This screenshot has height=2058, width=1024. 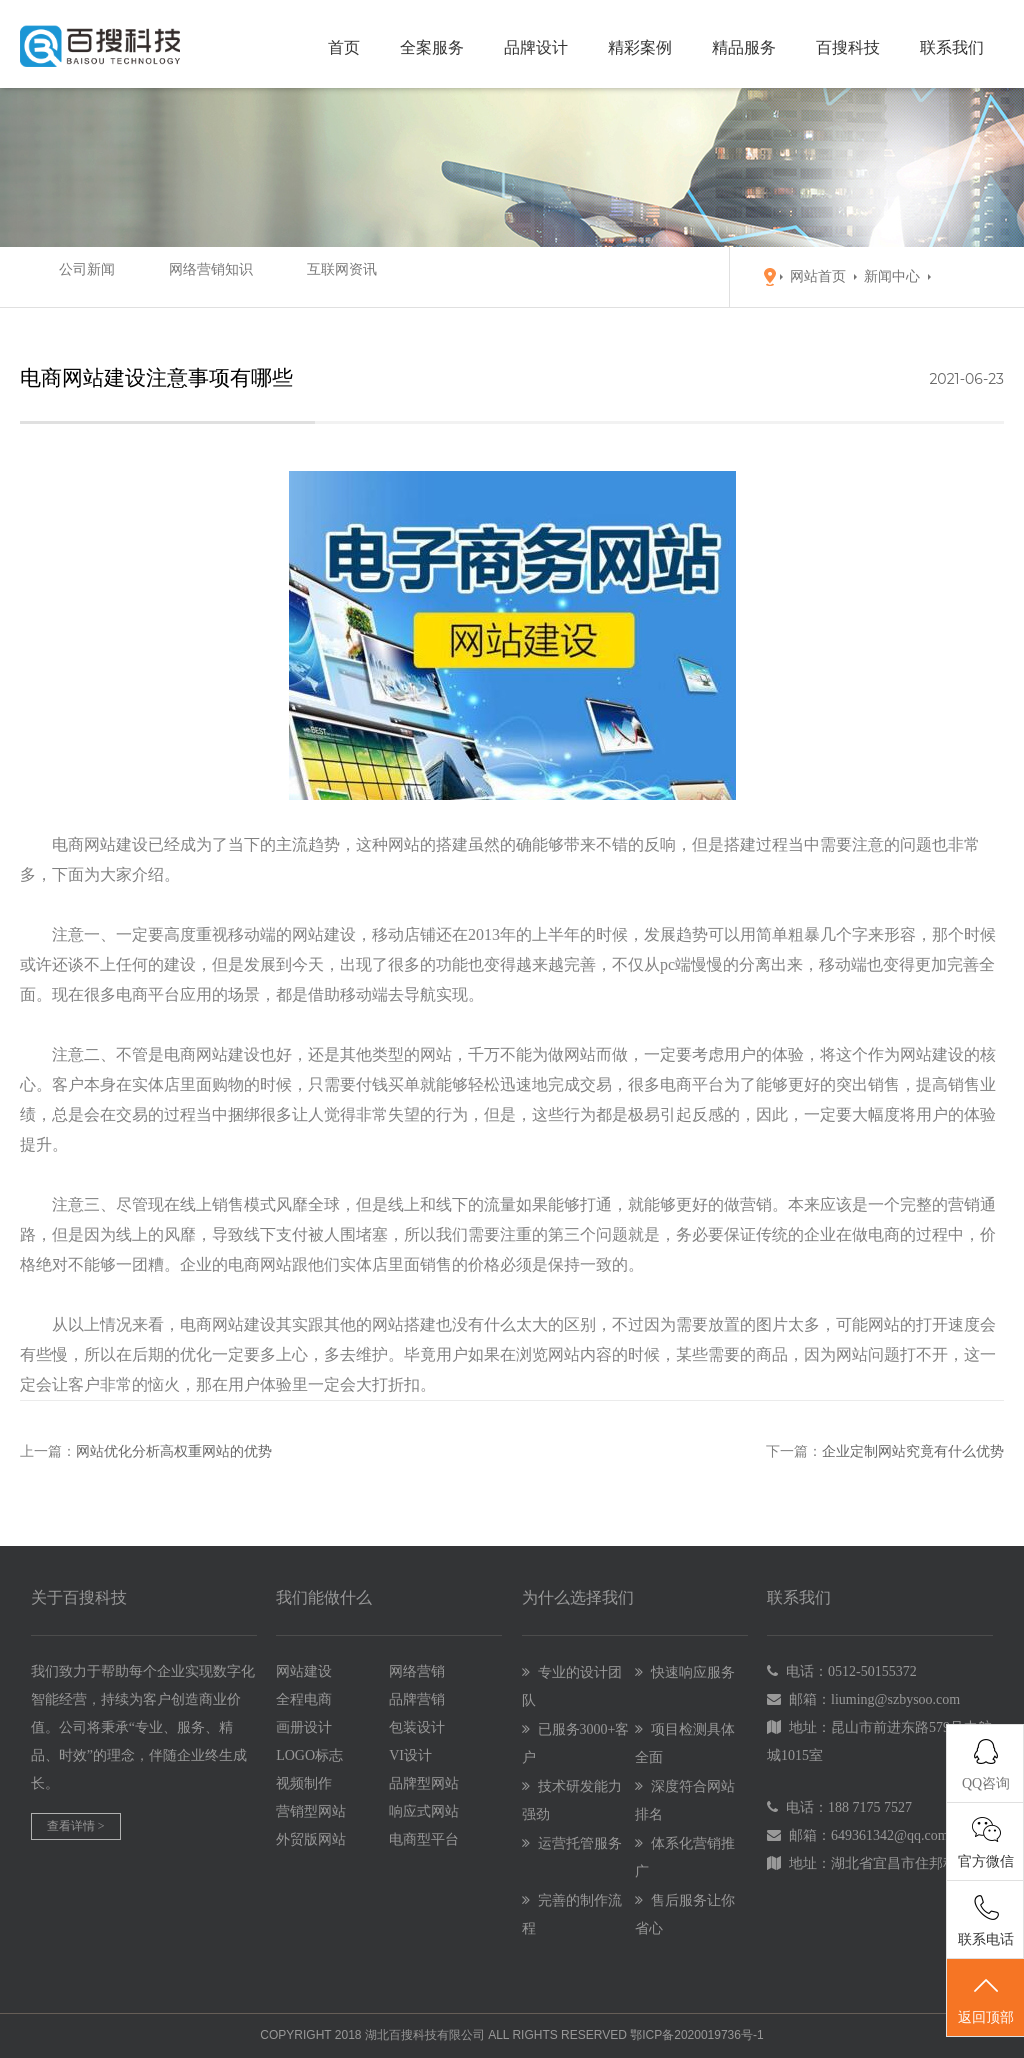 What do you see at coordinates (304, 1699) in the screenshot?
I see `全程电商` at bounding box center [304, 1699].